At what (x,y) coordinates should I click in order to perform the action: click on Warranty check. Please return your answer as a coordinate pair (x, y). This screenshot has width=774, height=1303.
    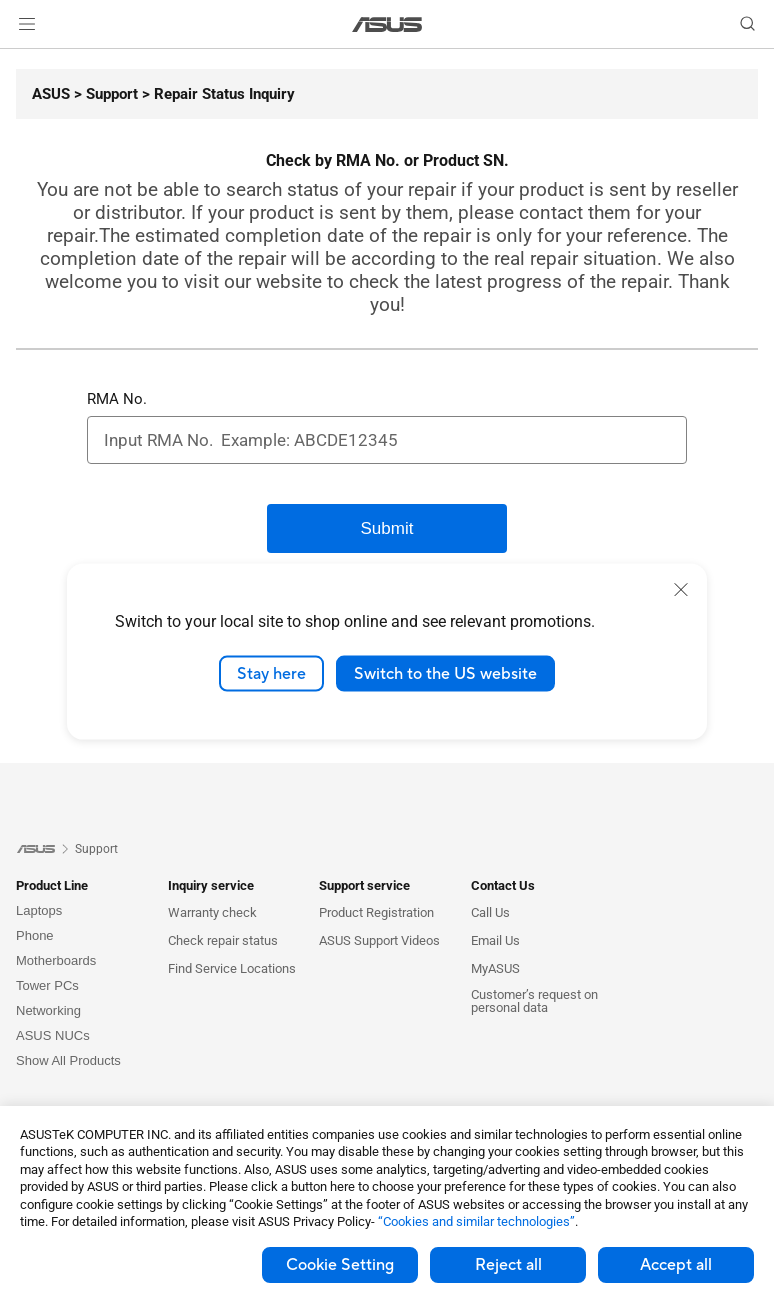
    Looking at the image, I should click on (212, 912).